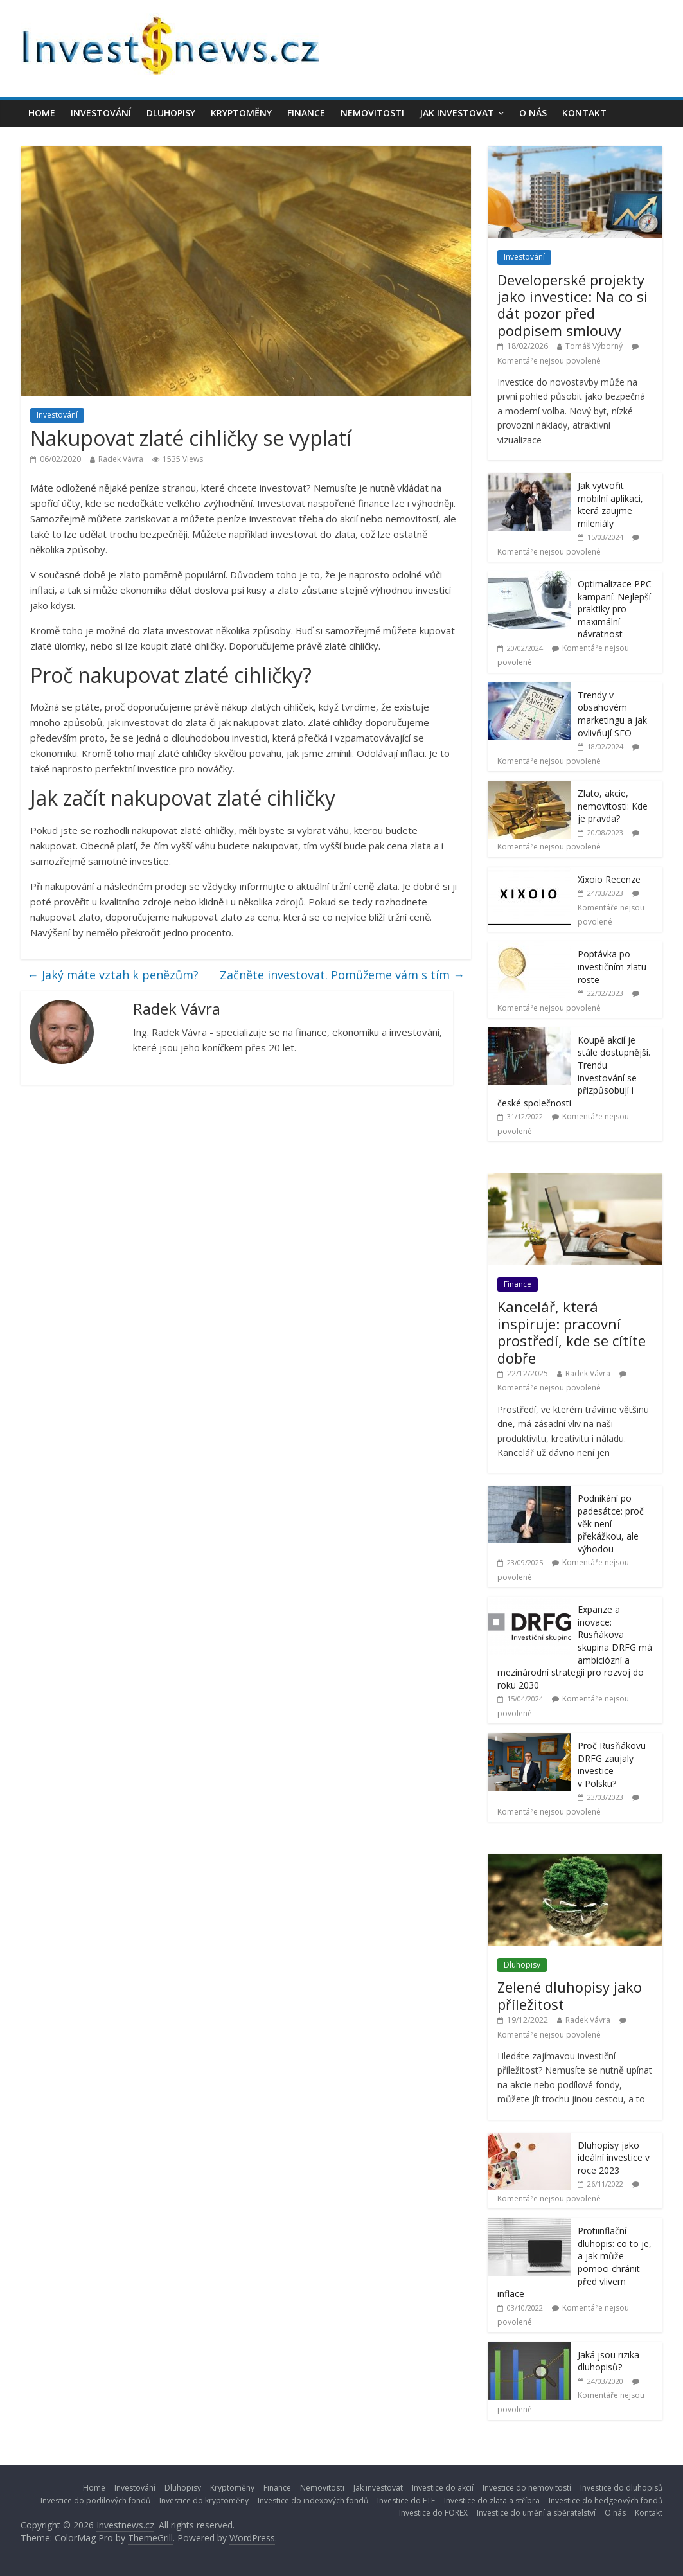 The height and width of the screenshot is (2576, 683). What do you see at coordinates (605, 2500) in the screenshot?
I see `Investice do hedgeových fondů` at bounding box center [605, 2500].